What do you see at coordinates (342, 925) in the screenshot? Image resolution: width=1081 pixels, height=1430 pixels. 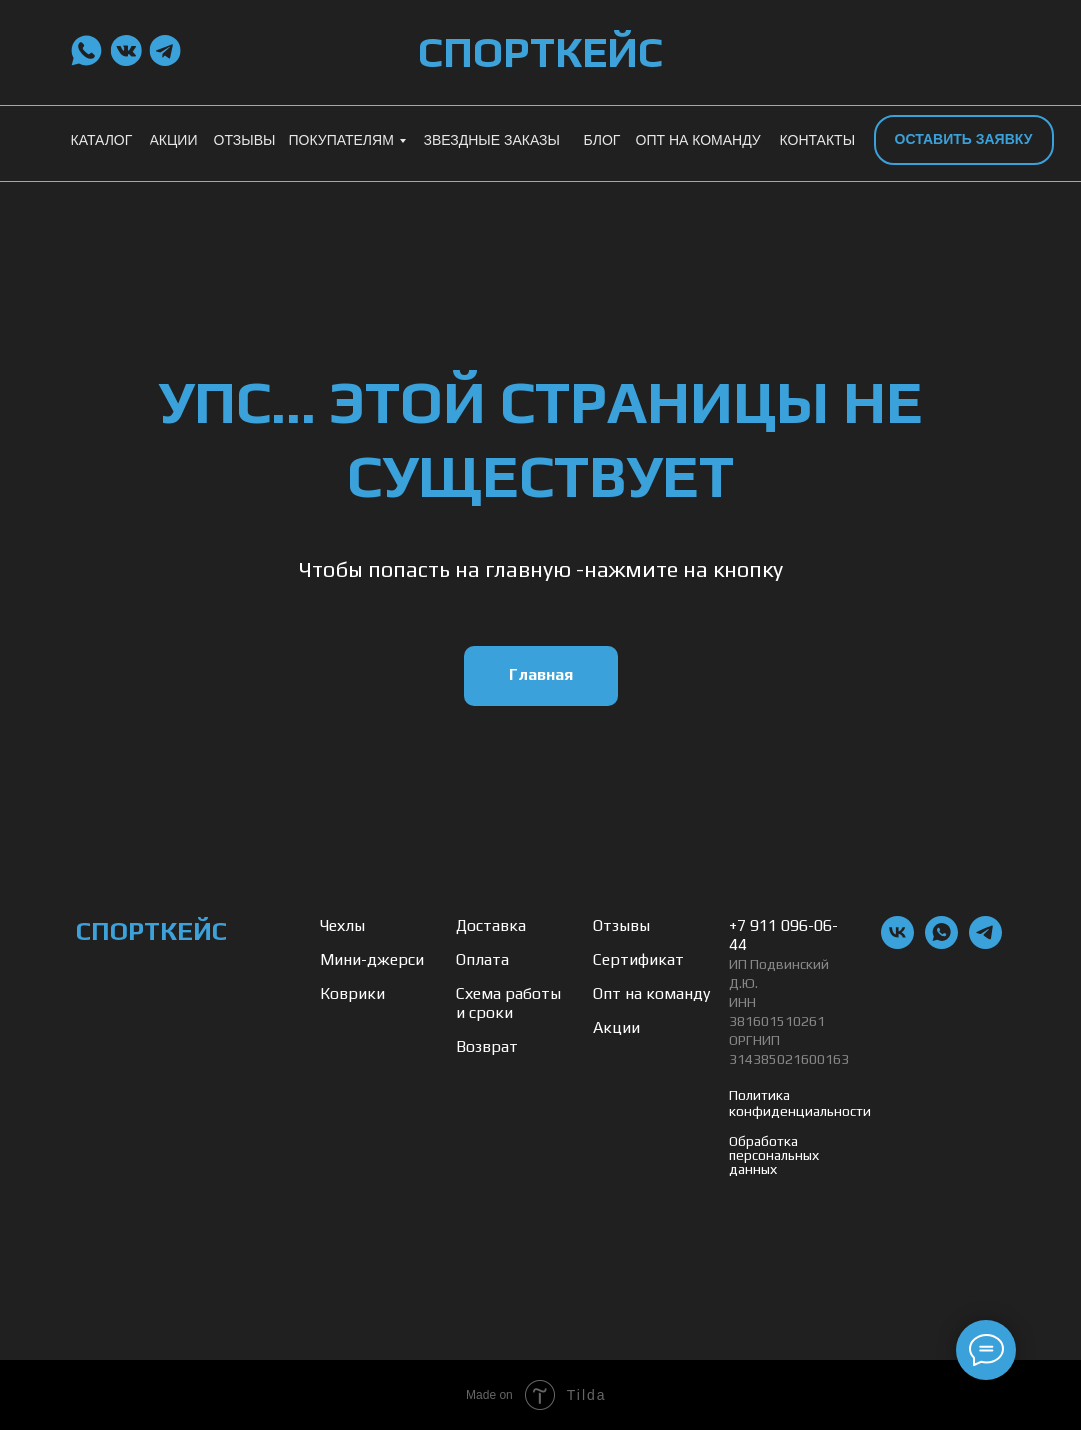 I see `Чехлы` at bounding box center [342, 925].